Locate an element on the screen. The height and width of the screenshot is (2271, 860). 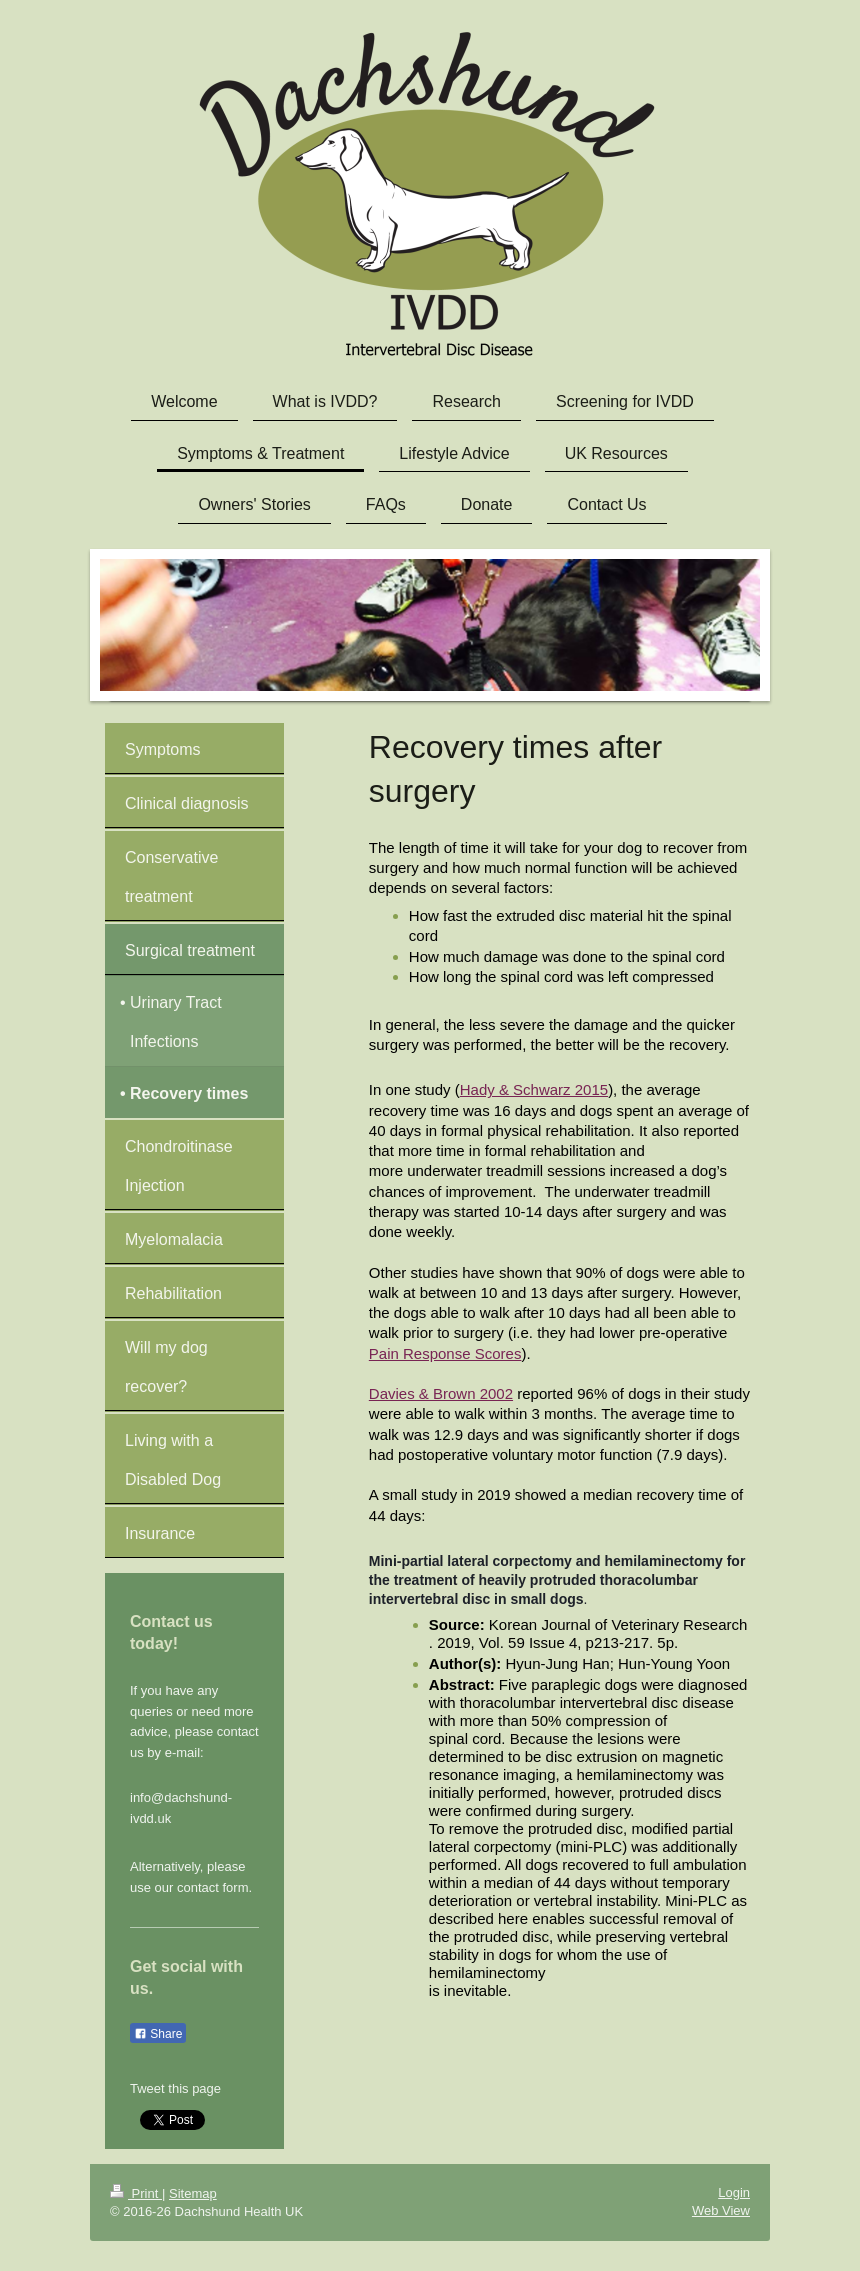
Davies & Brown 2002 is located at coordinates (441, 1393).